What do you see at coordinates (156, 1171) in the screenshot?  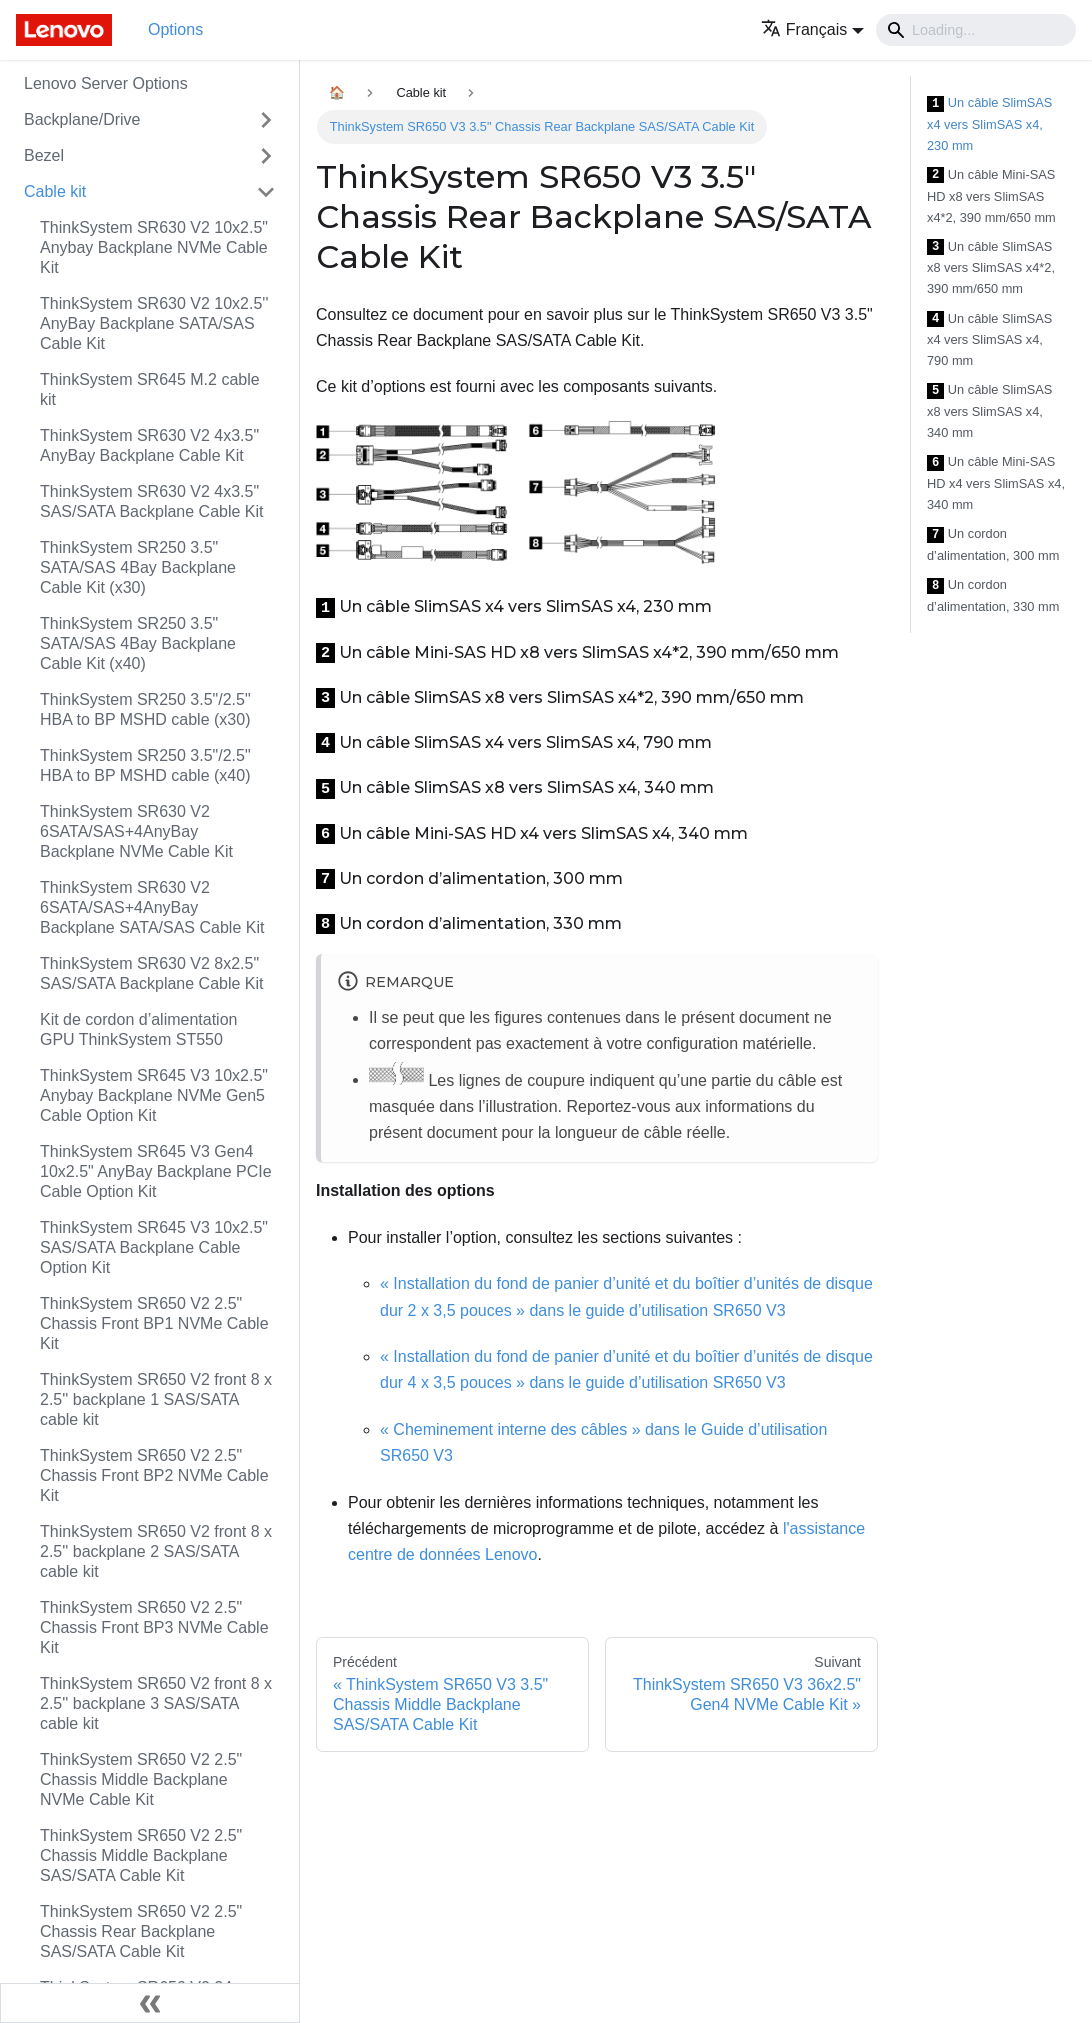 I see `ThinkSystem SR645 V3 Gen4 10x2.5" AnyBay Backplane PCIe Cable Option Kit` at bounding box center [156, 1171].